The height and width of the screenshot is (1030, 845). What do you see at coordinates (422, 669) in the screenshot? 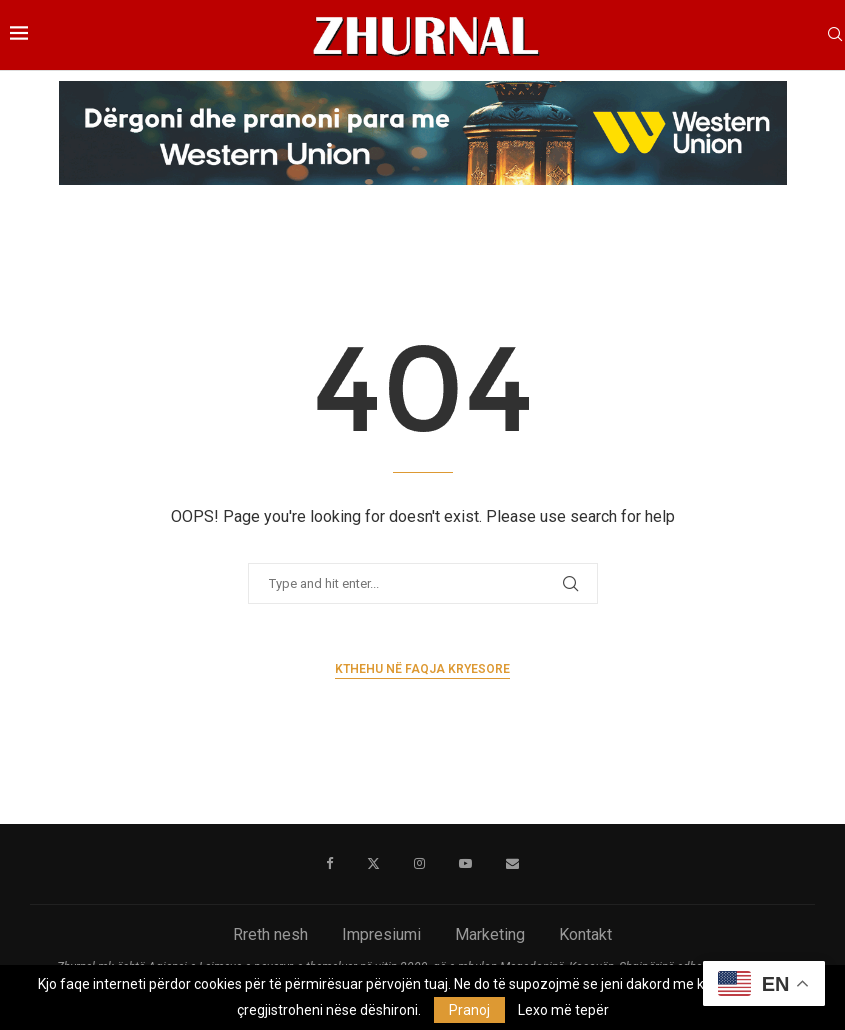
I see `Kthehu në faqja kryesore` at bounding box center [422, 669].